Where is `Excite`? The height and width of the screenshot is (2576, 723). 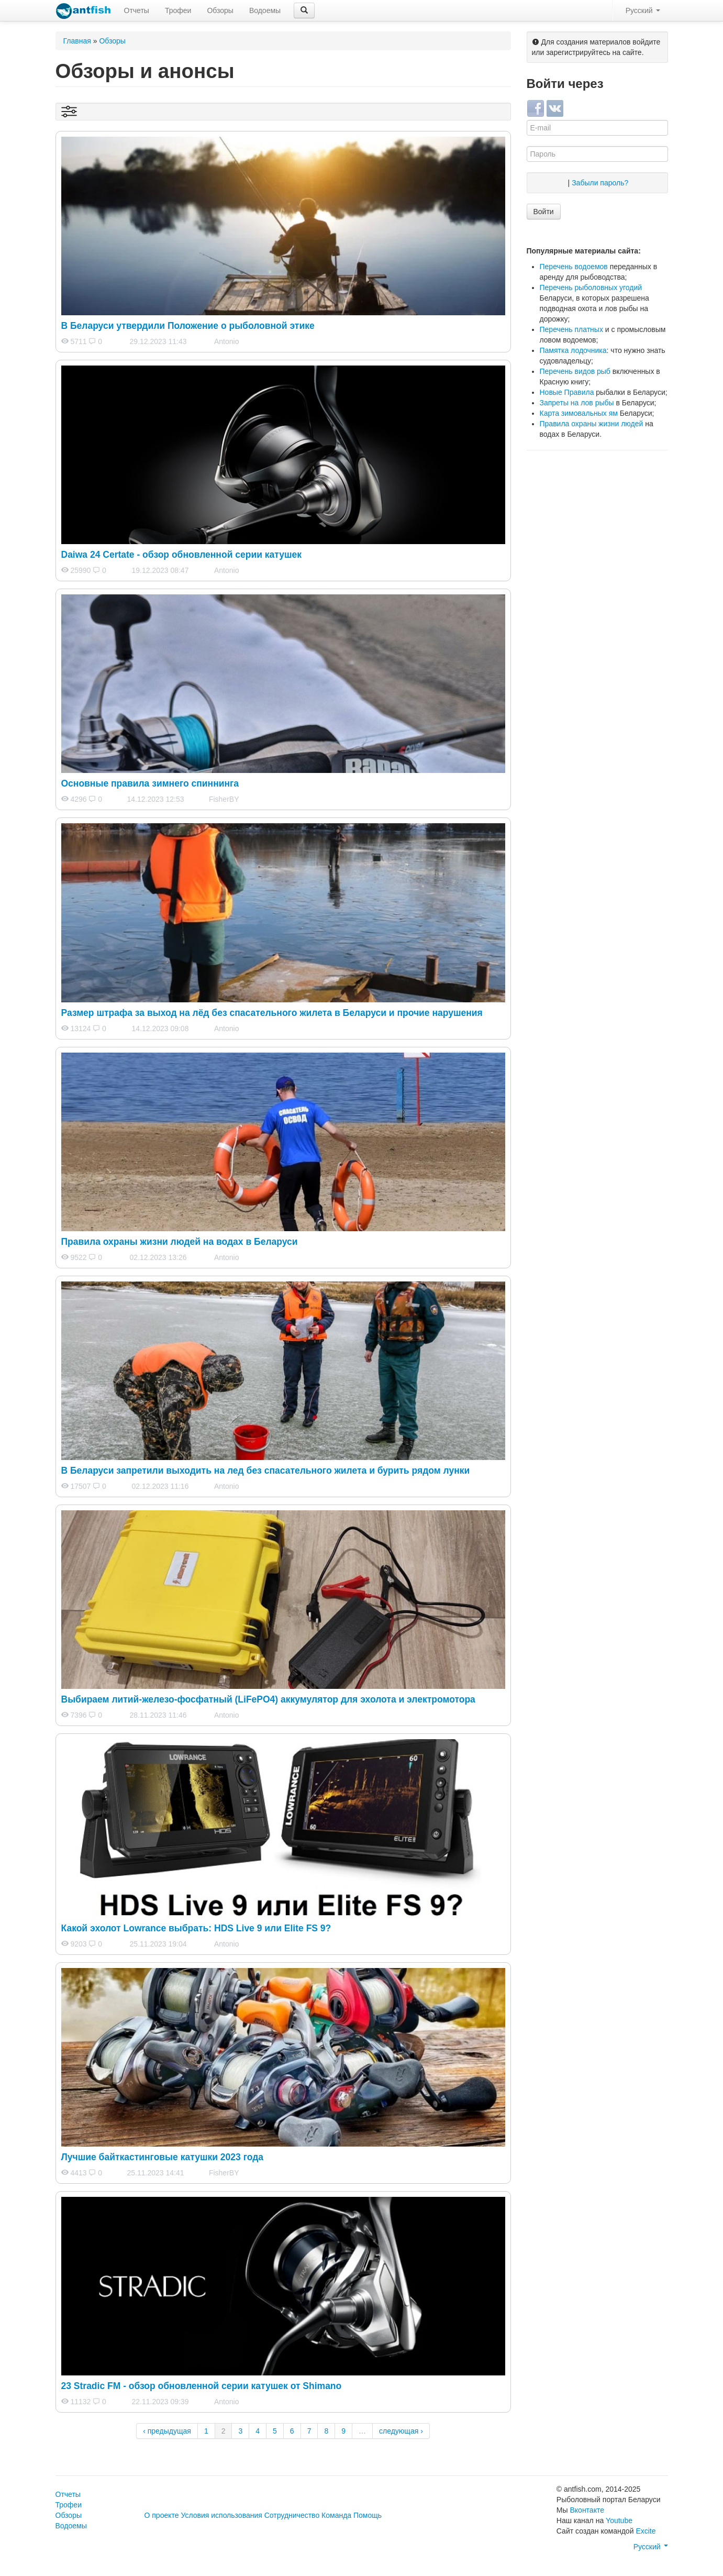
Excite is located at coordinates (645, 2531).